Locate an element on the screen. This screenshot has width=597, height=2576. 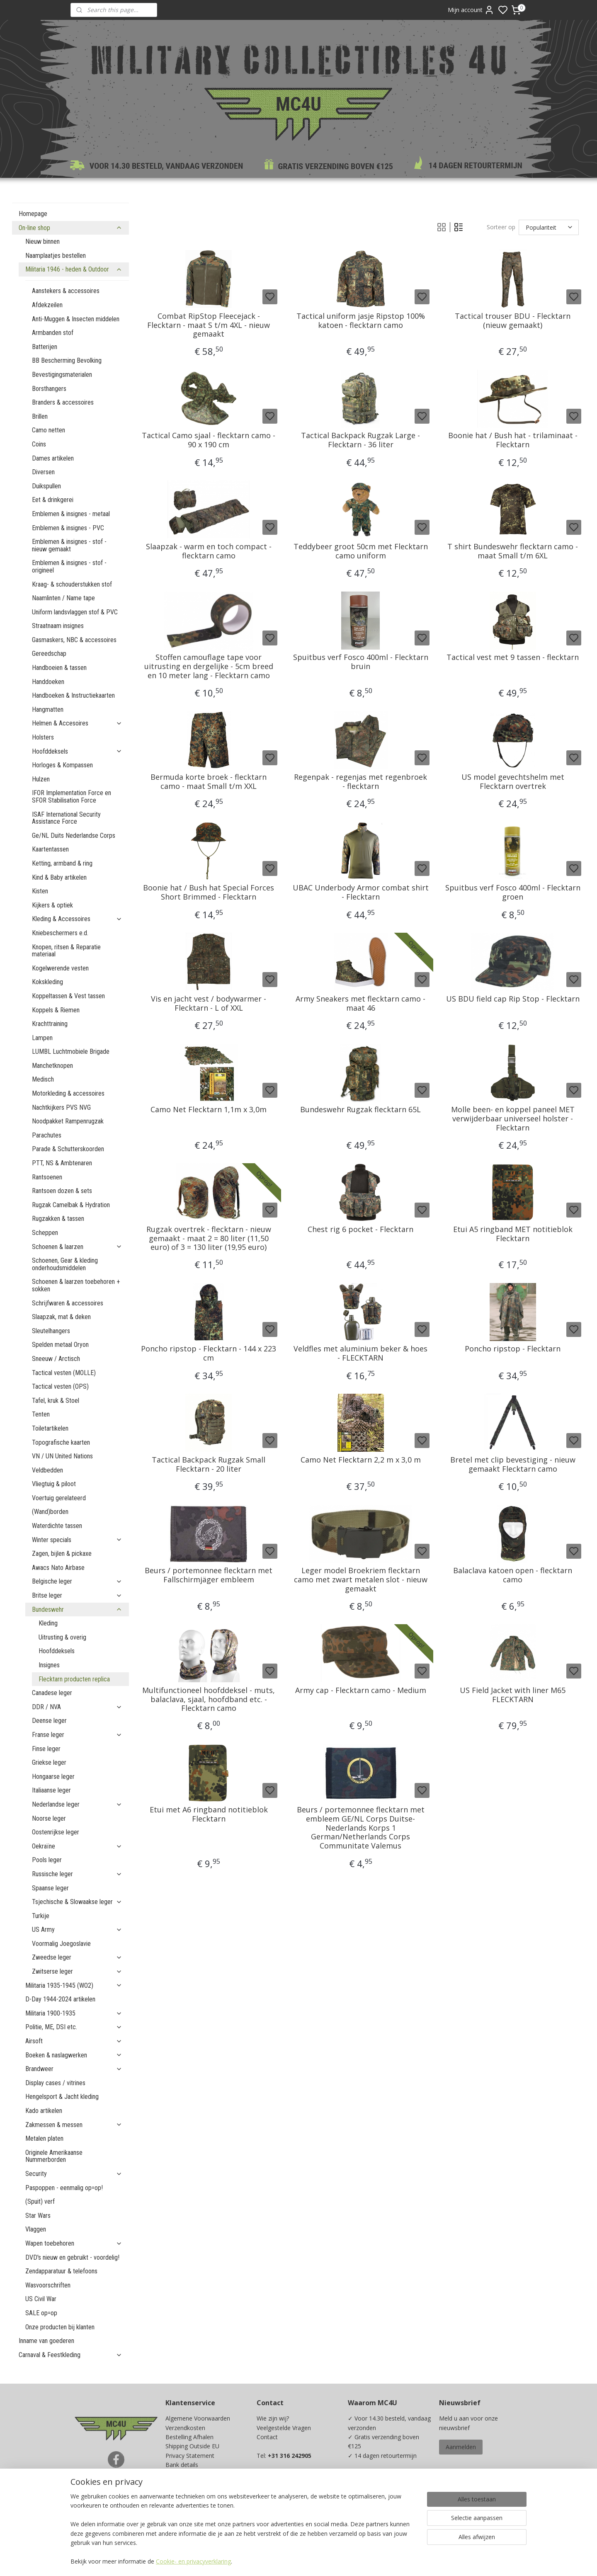
Shipping Outside EU is located at coordinates (192, 2446).